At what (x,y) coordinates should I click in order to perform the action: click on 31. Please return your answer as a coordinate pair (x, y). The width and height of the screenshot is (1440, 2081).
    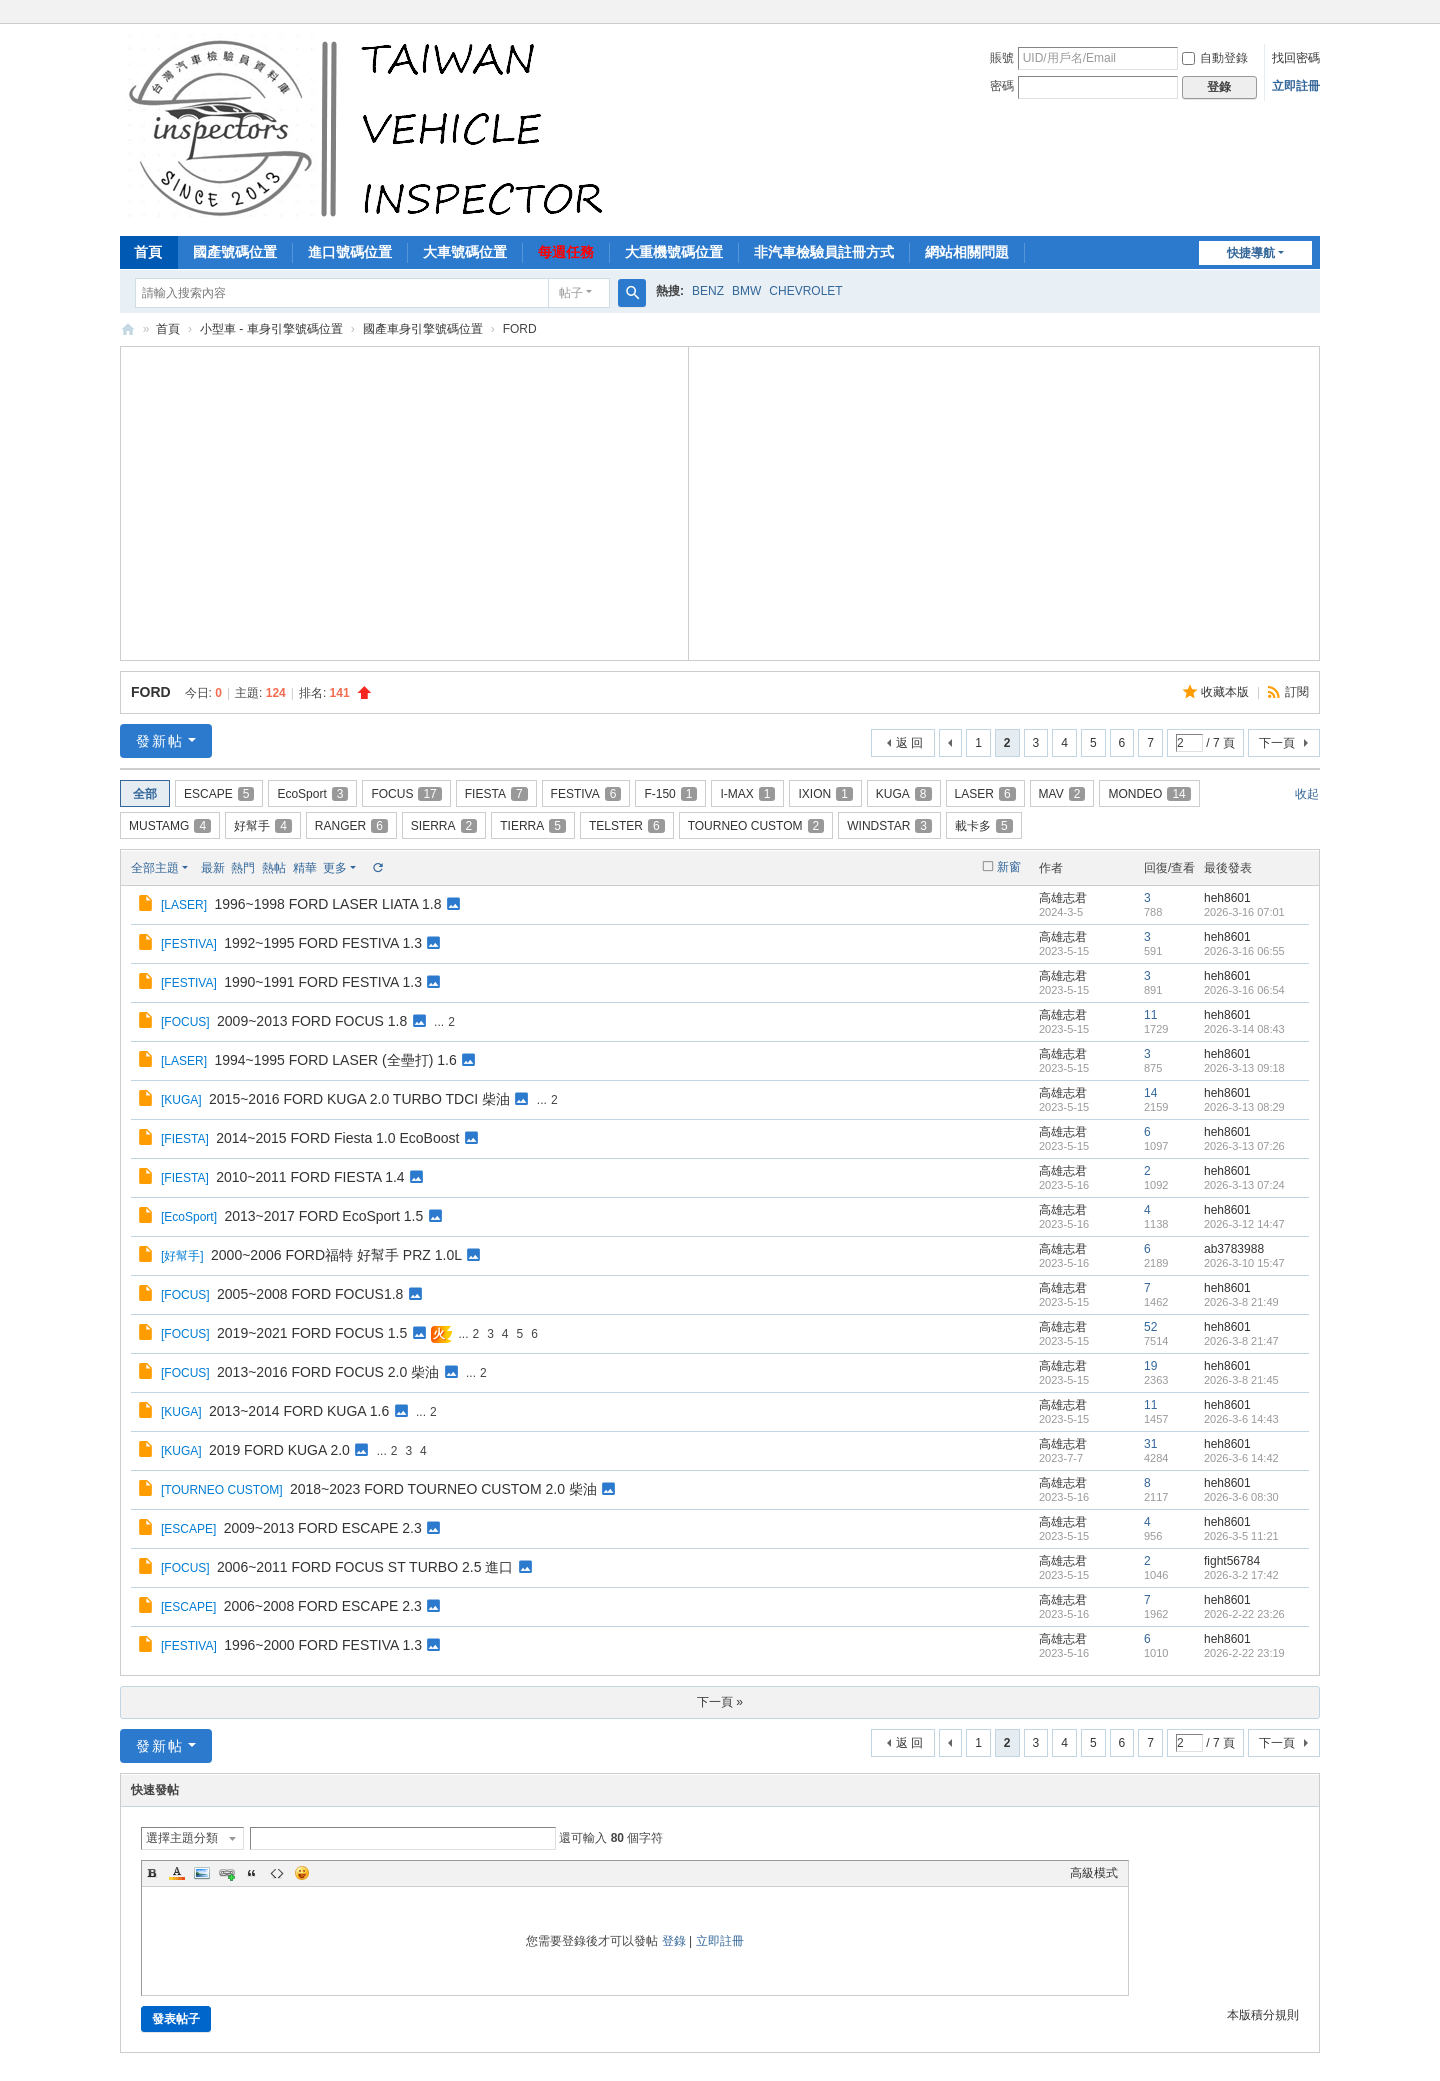
    Looking at the image, I should click on (1150, 1444).